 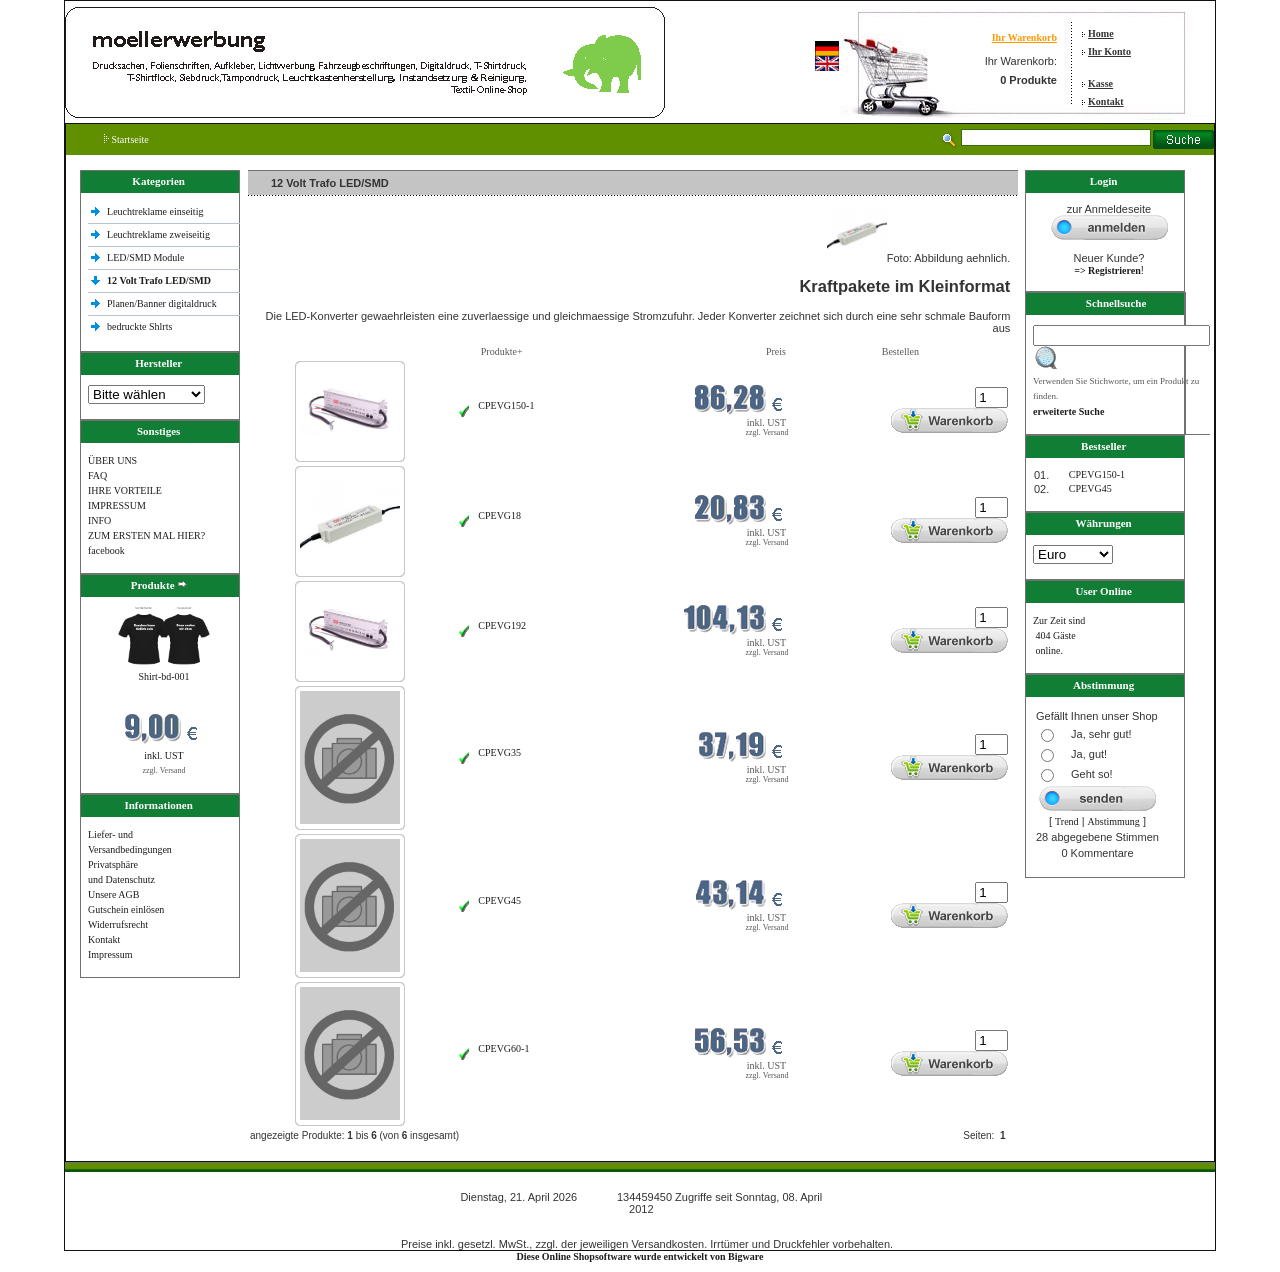 I want to click on CPEVG60‐1, so click(x=503, y=1048).